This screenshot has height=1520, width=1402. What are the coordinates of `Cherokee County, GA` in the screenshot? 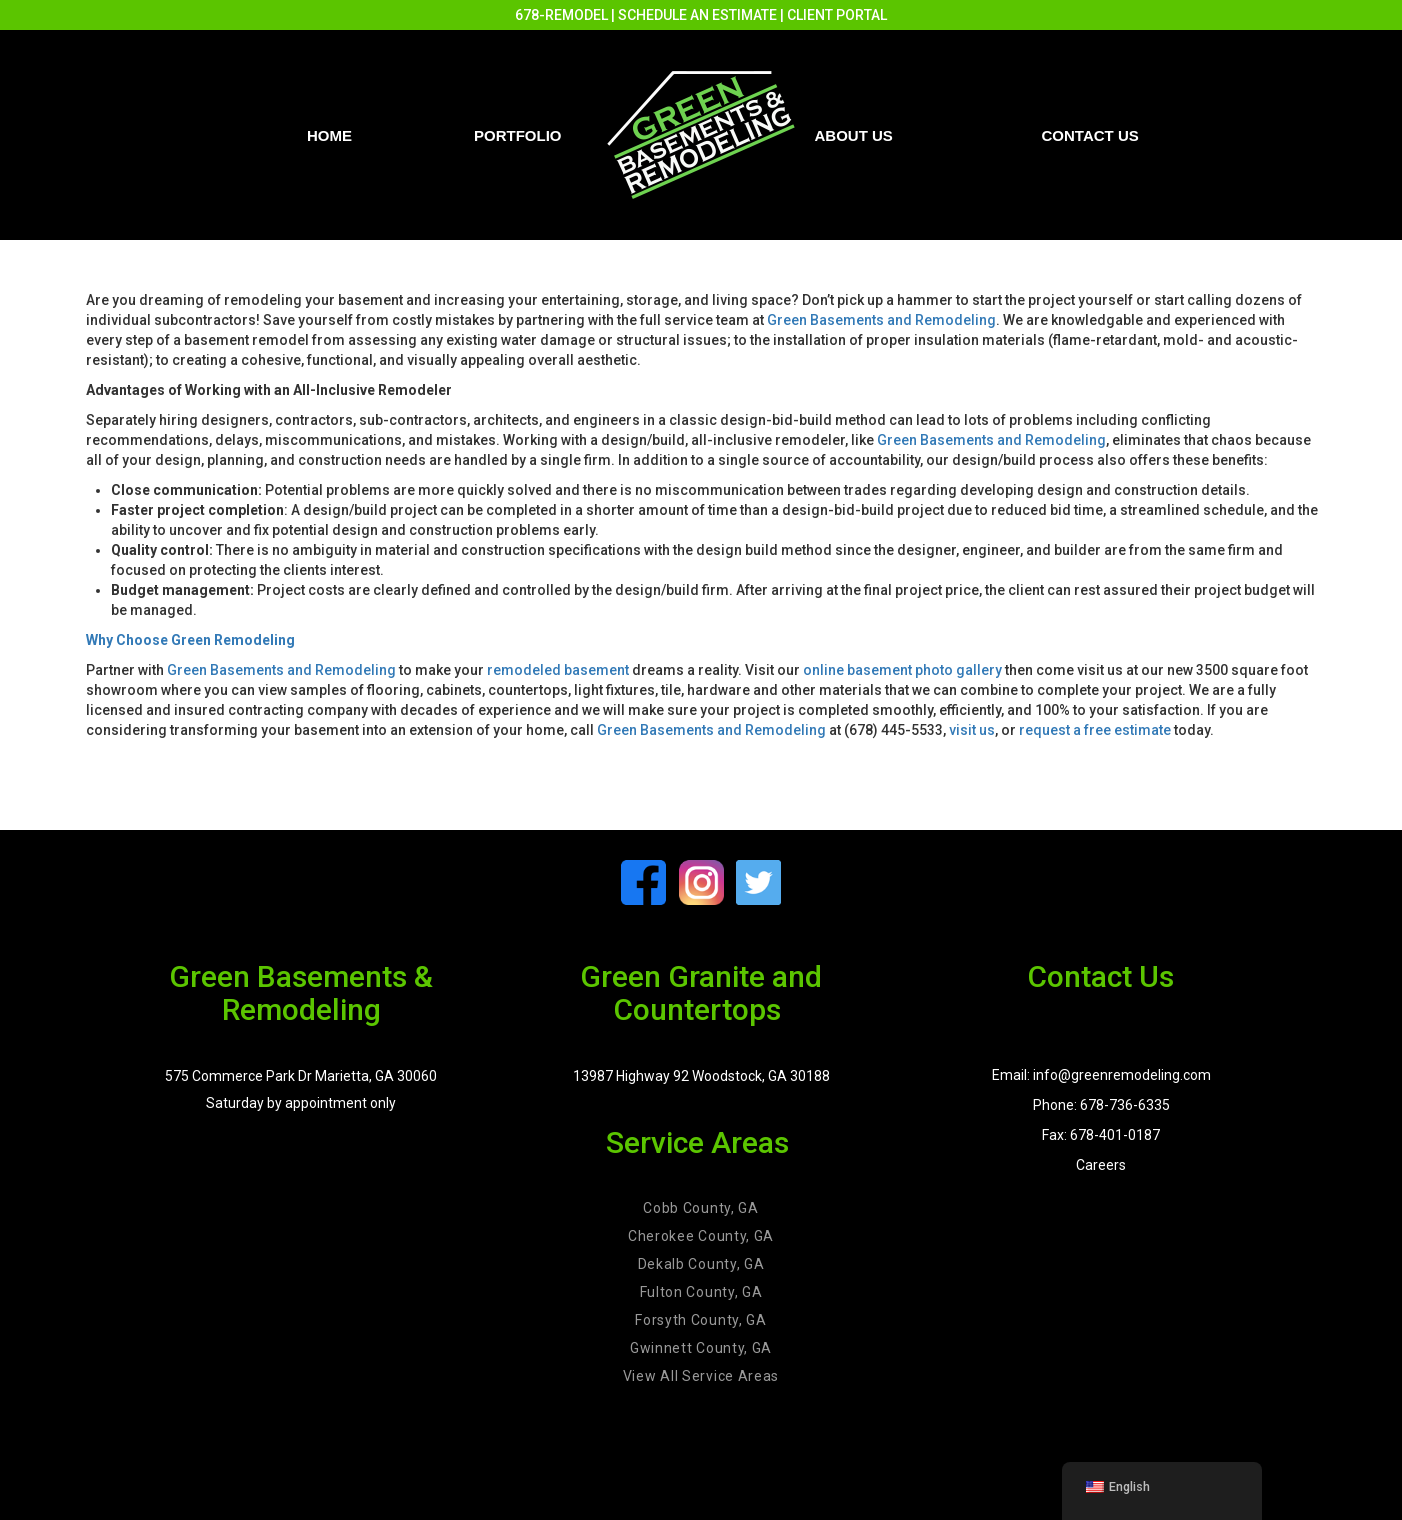 It's located at (701, 1236).